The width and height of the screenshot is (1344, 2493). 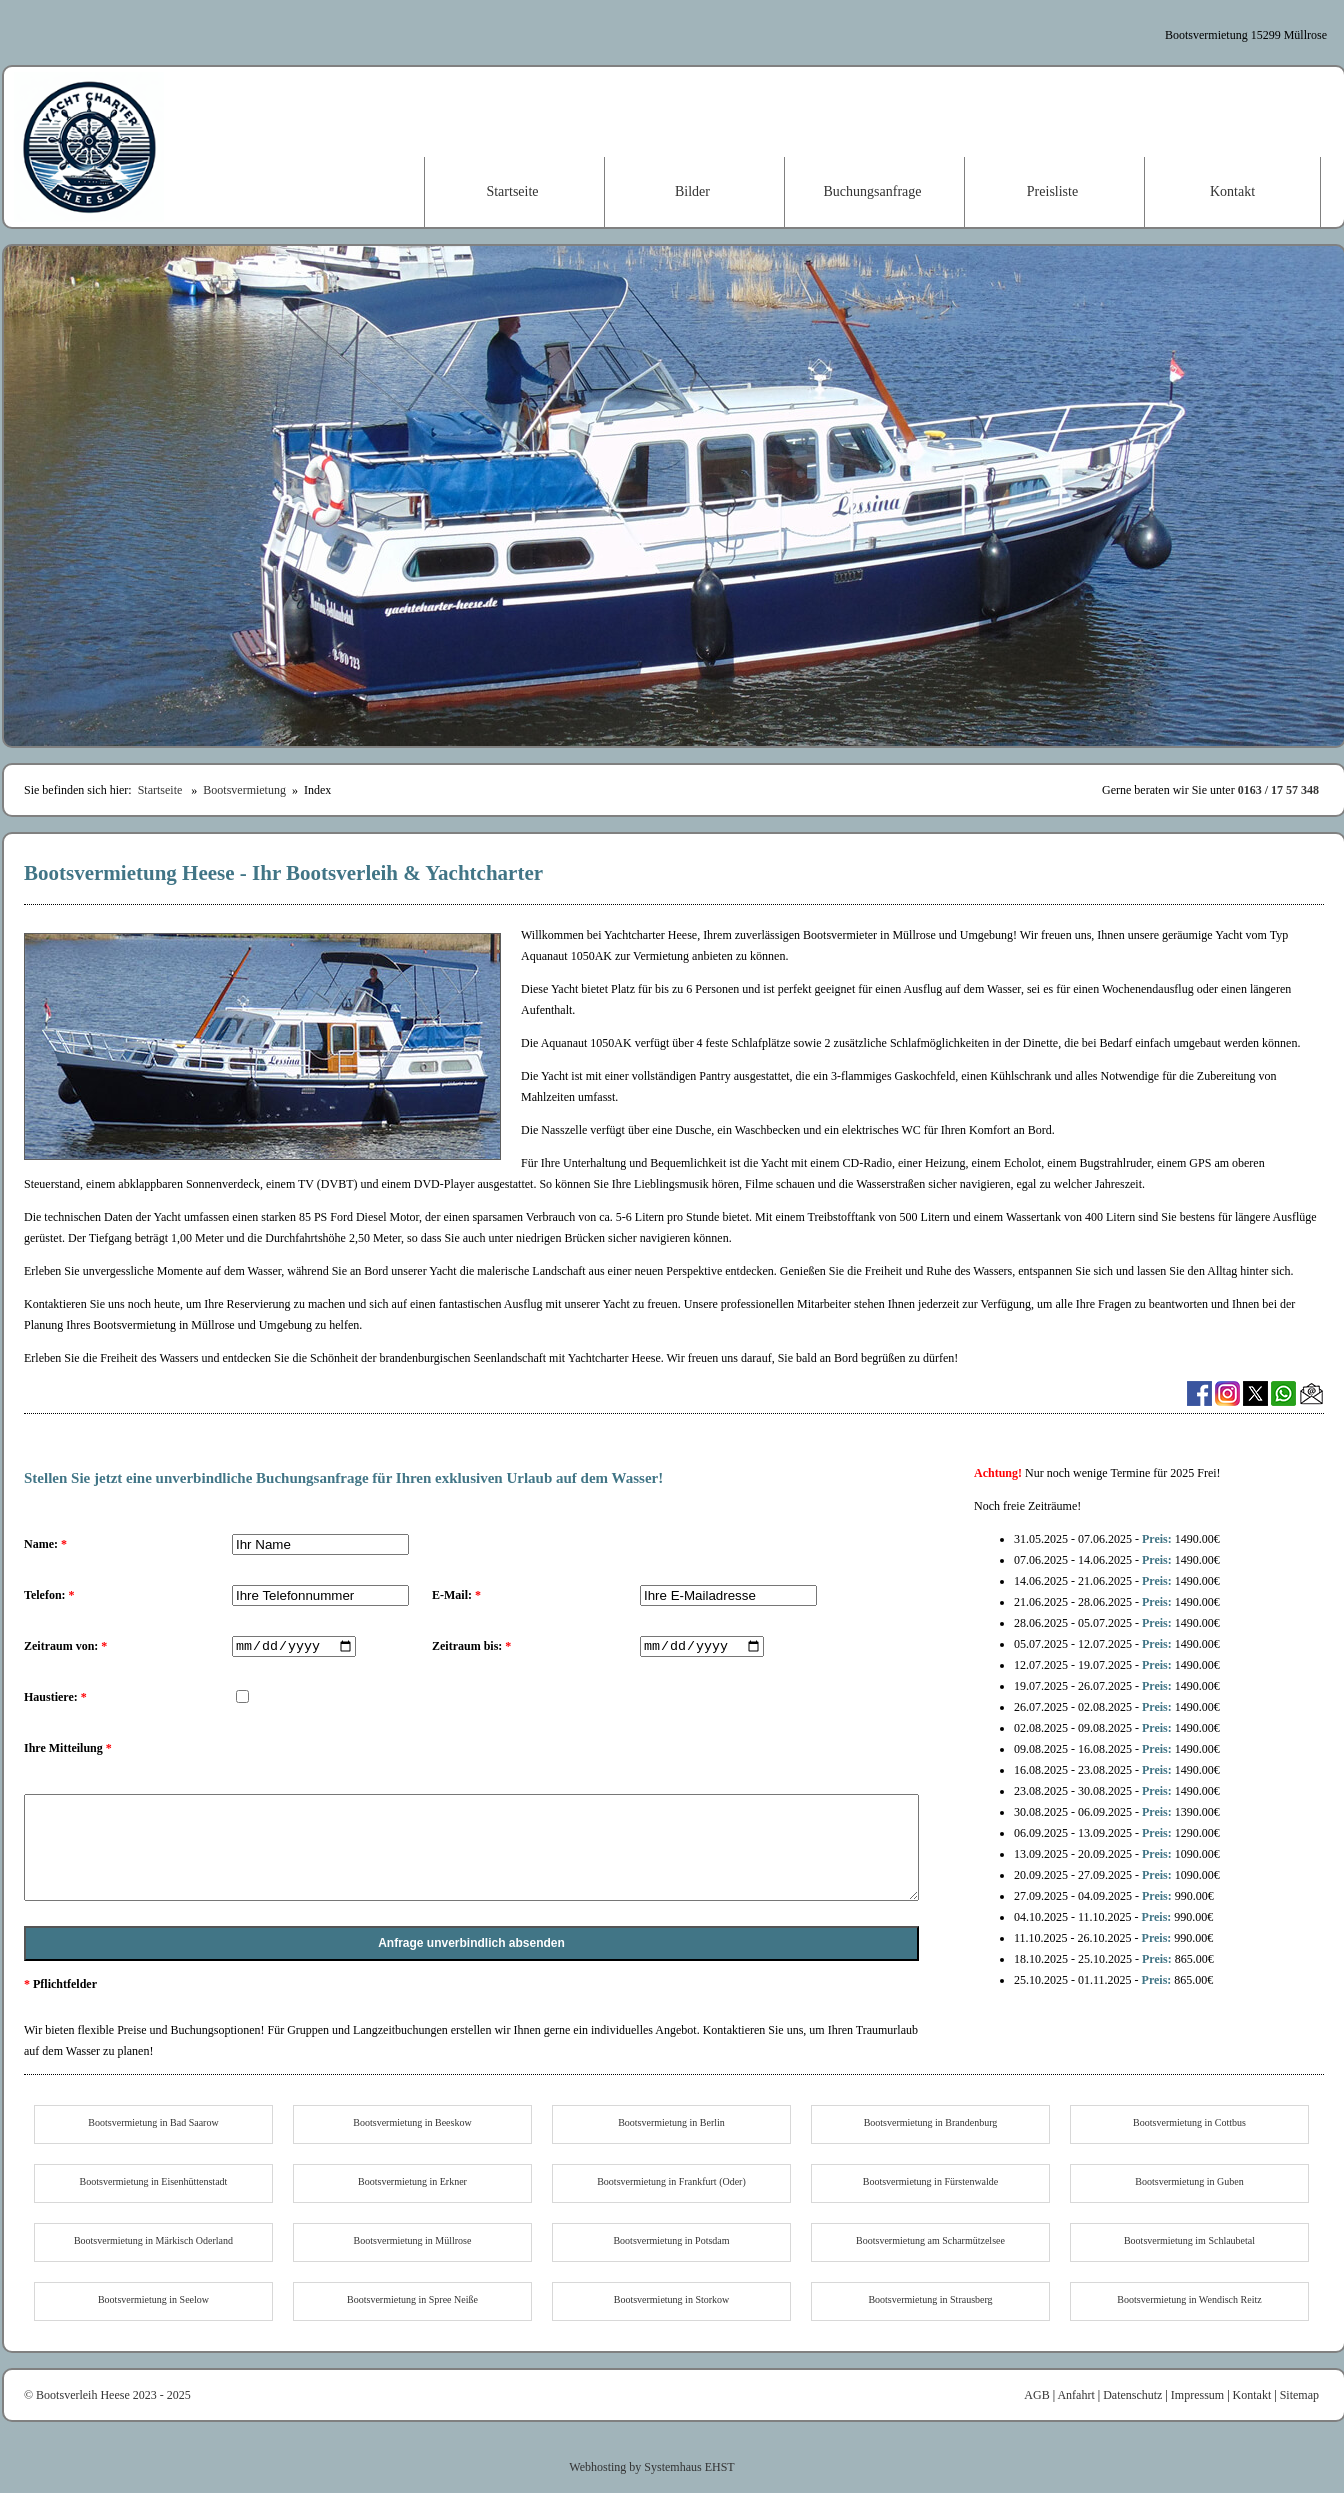 What do you see at coordinates (1189, 2122) in the screenshot?
I see `Bootsvermietung in Cottbus` at bounding box center [1189, 2122].